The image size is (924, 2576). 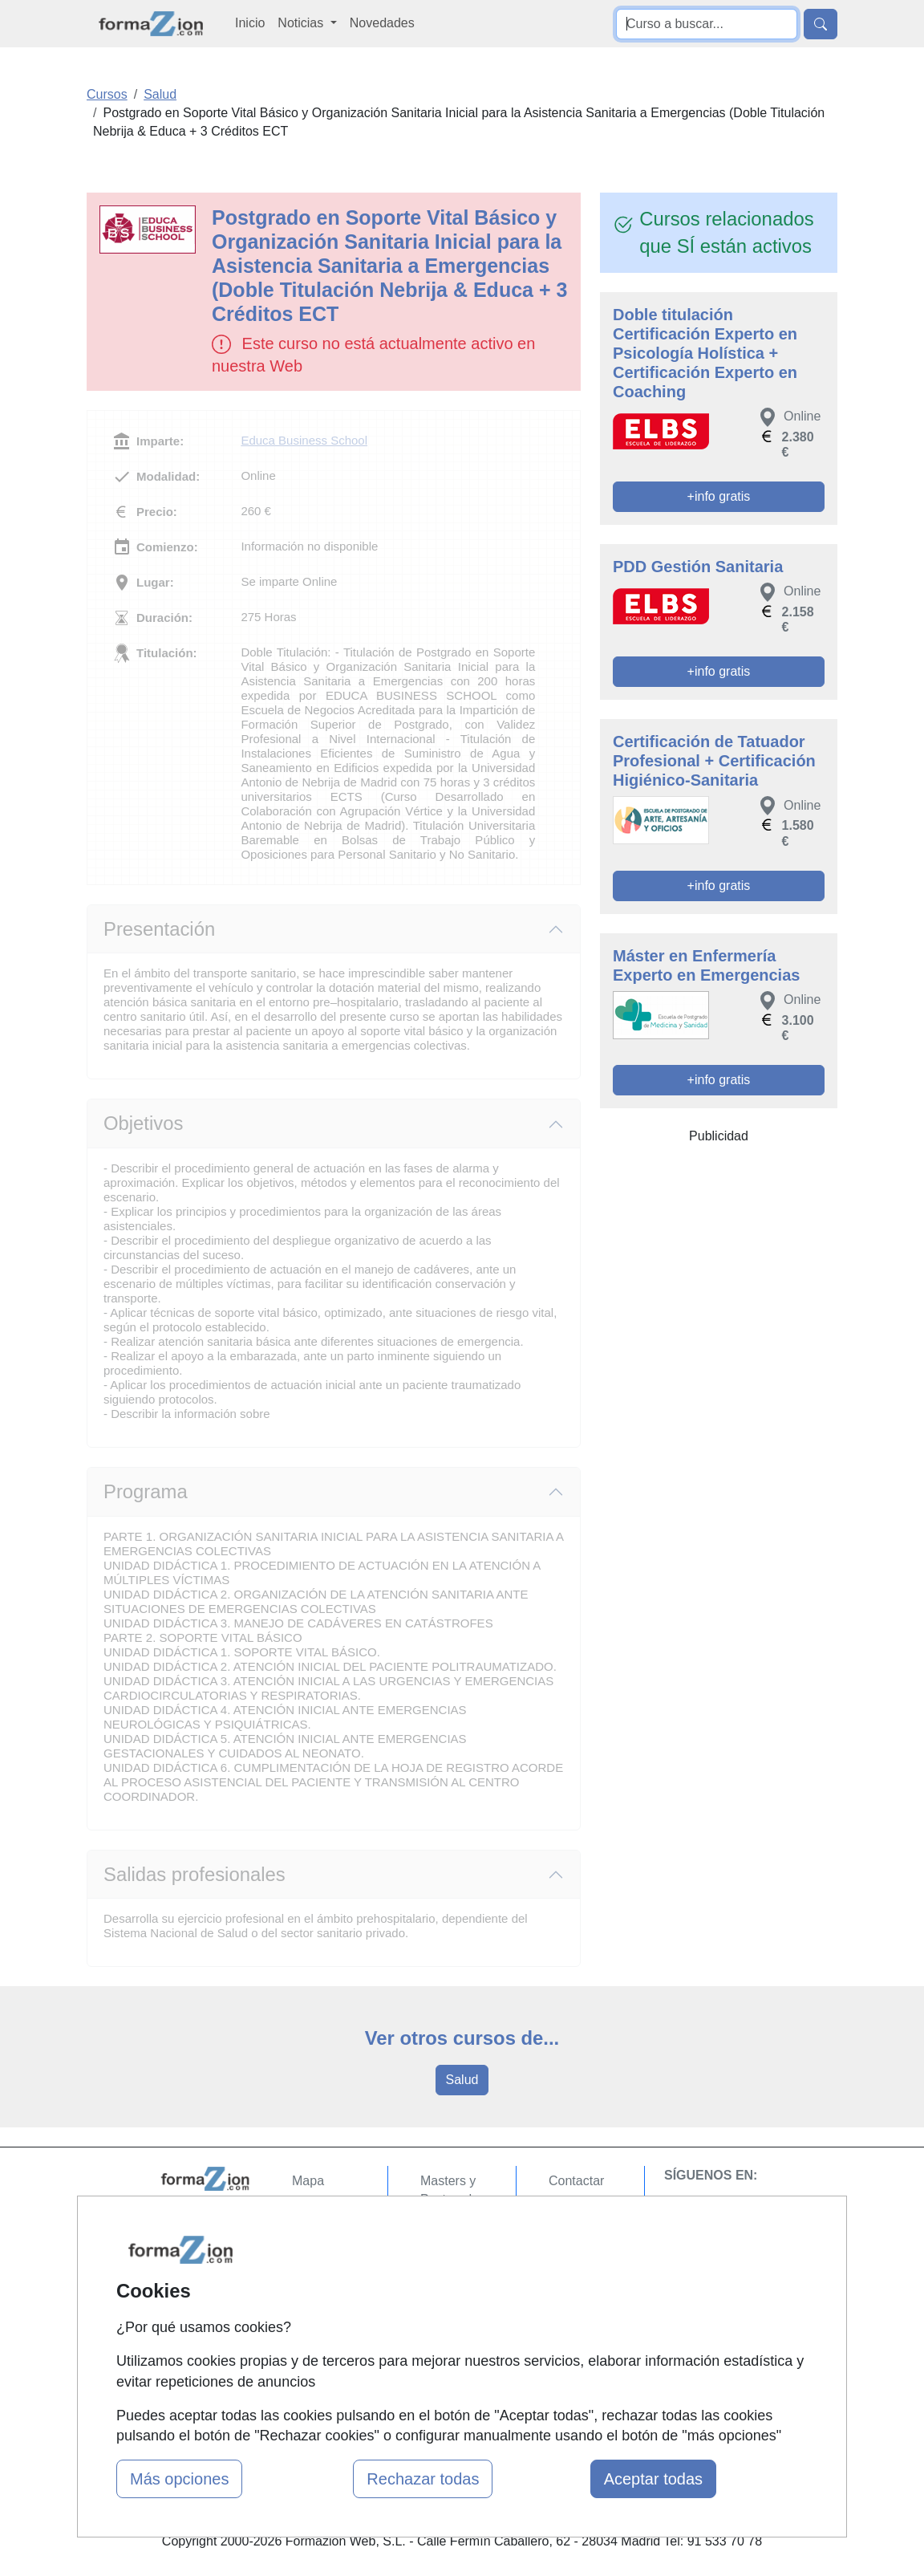 I want to click on Mapa, so click(x=308, y=2181).